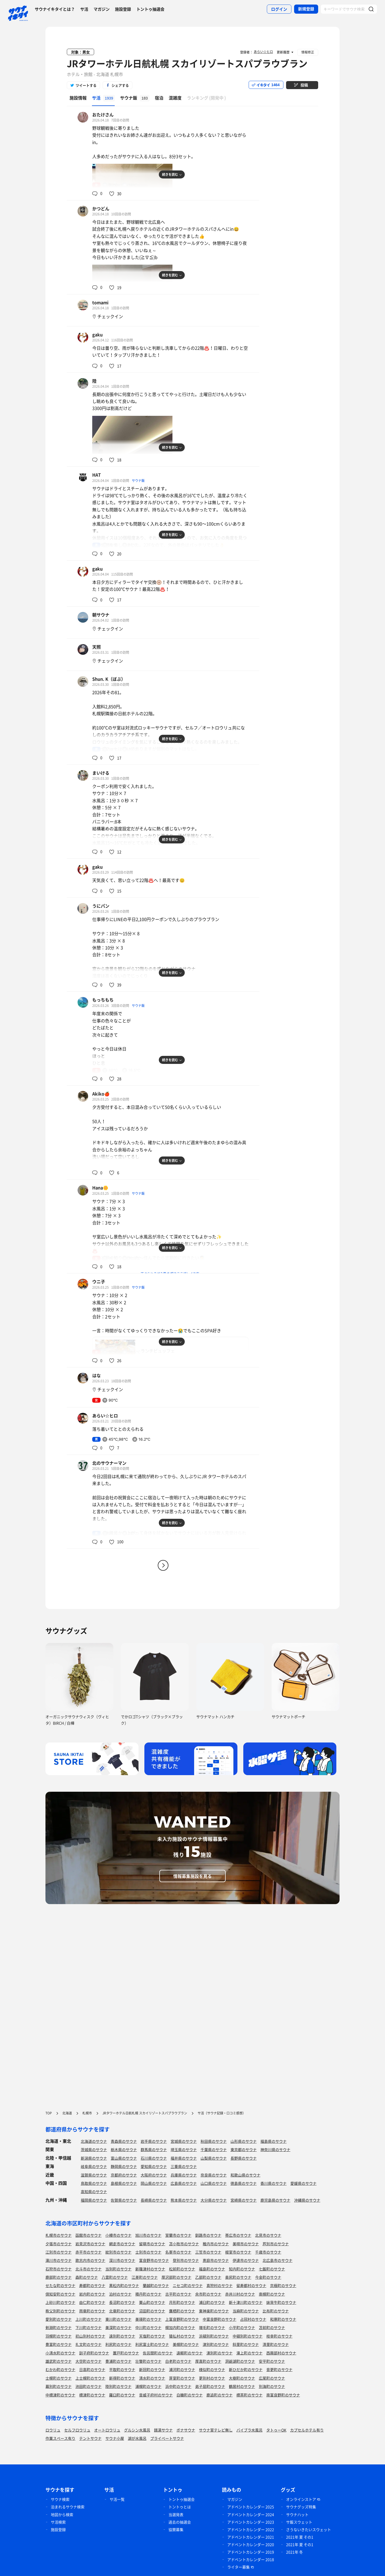 Image resolution: width=385 pixels, height=2576 pixels. What do you see at coordinates (122, 2336) in the screenshot?
I see `遠別町のサウナ` at bounding box center [122, 2336].